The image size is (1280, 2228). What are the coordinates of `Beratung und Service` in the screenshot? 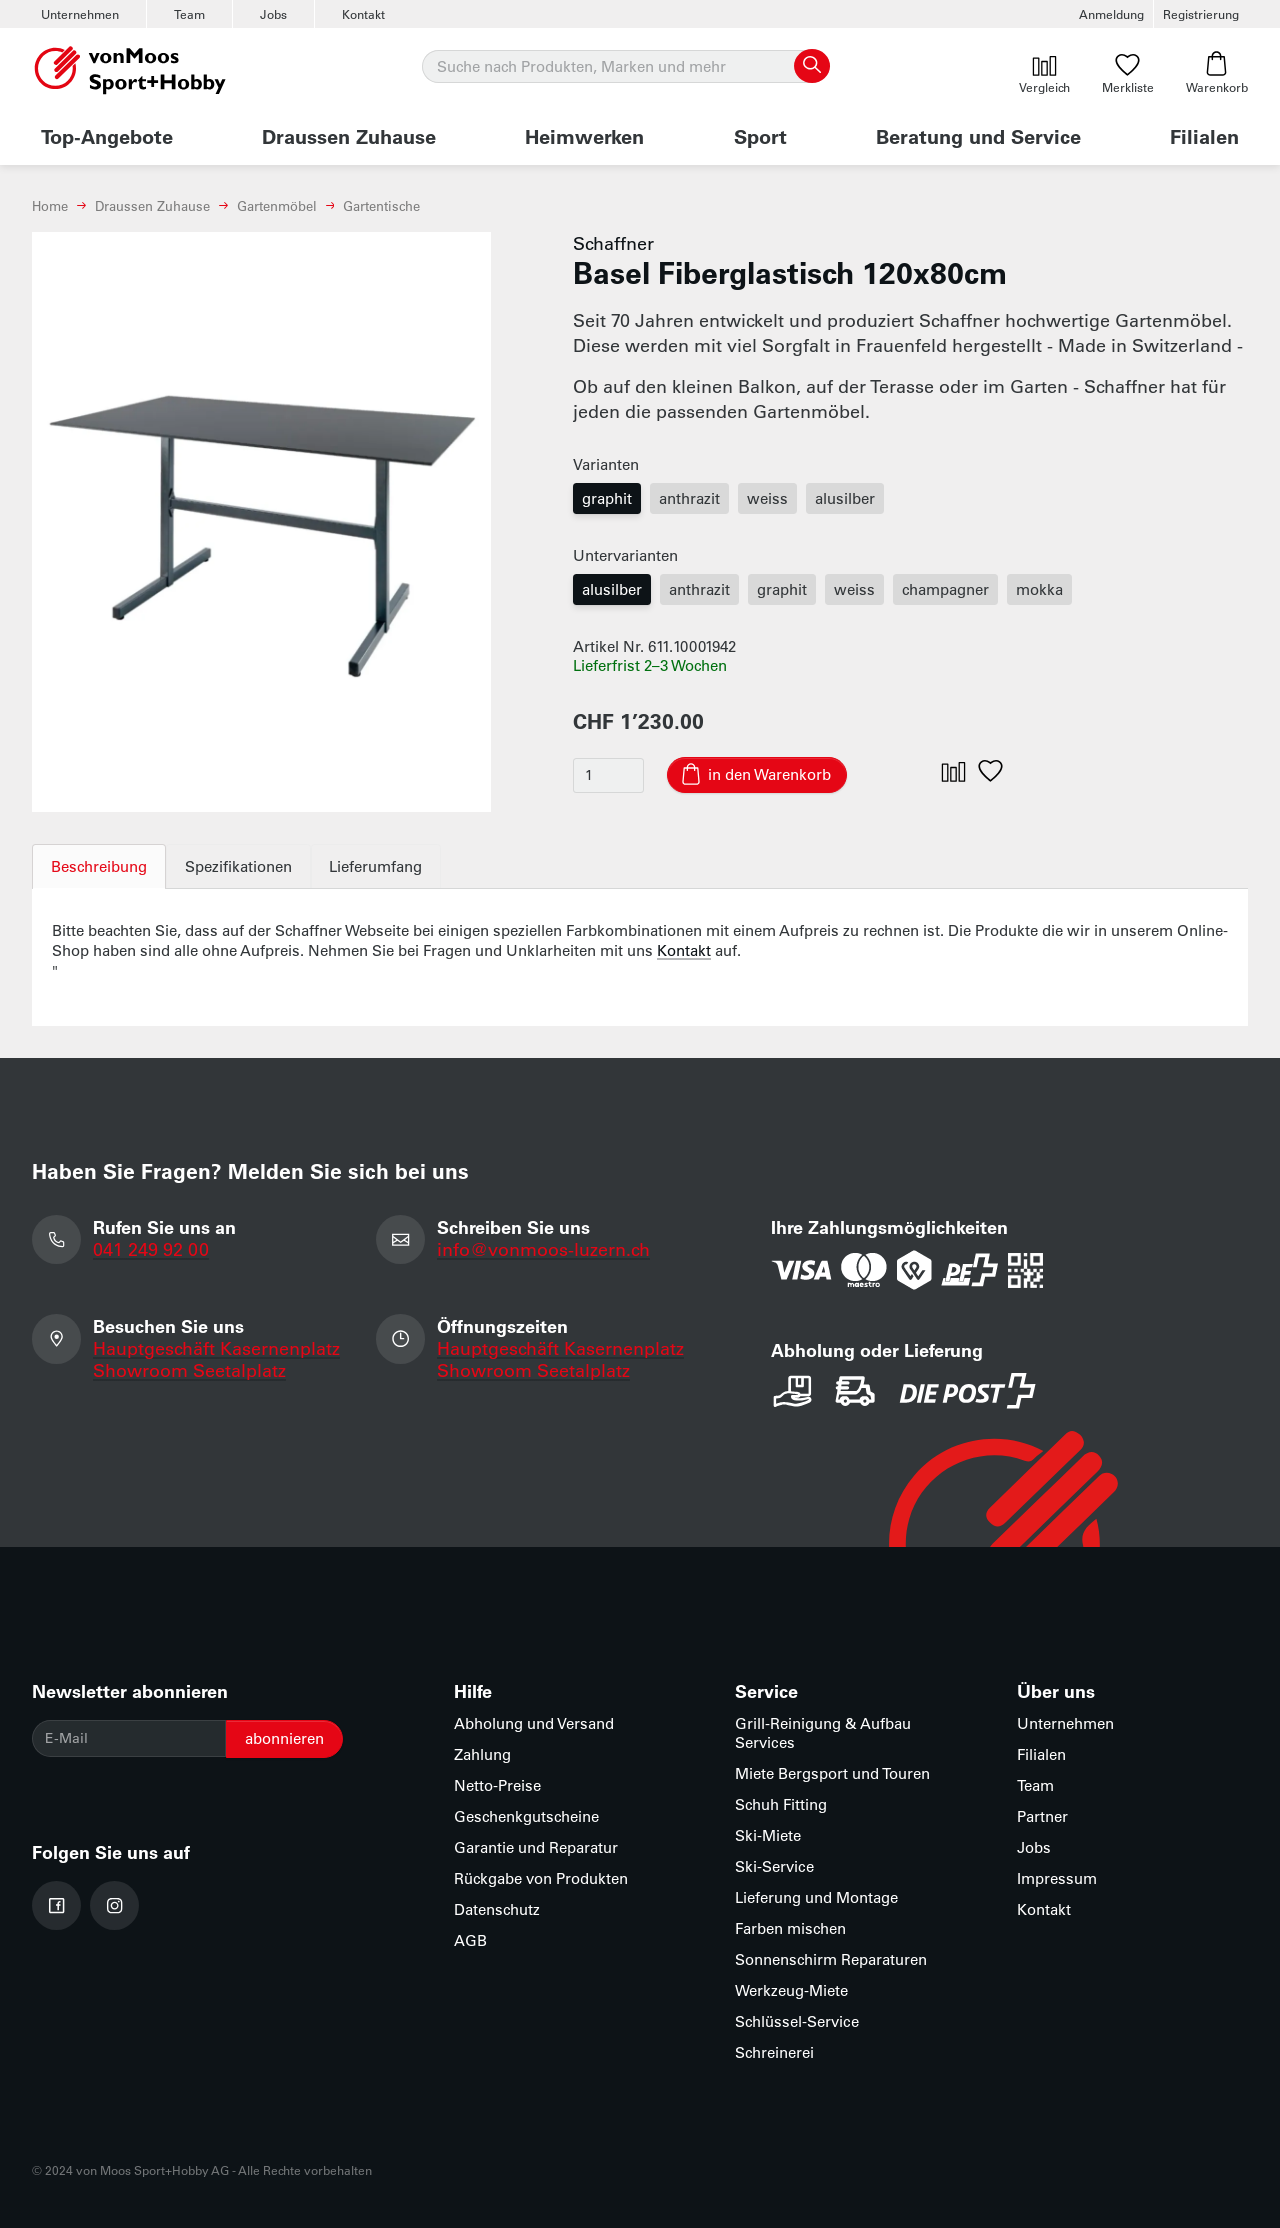 It's located at (978, 136).